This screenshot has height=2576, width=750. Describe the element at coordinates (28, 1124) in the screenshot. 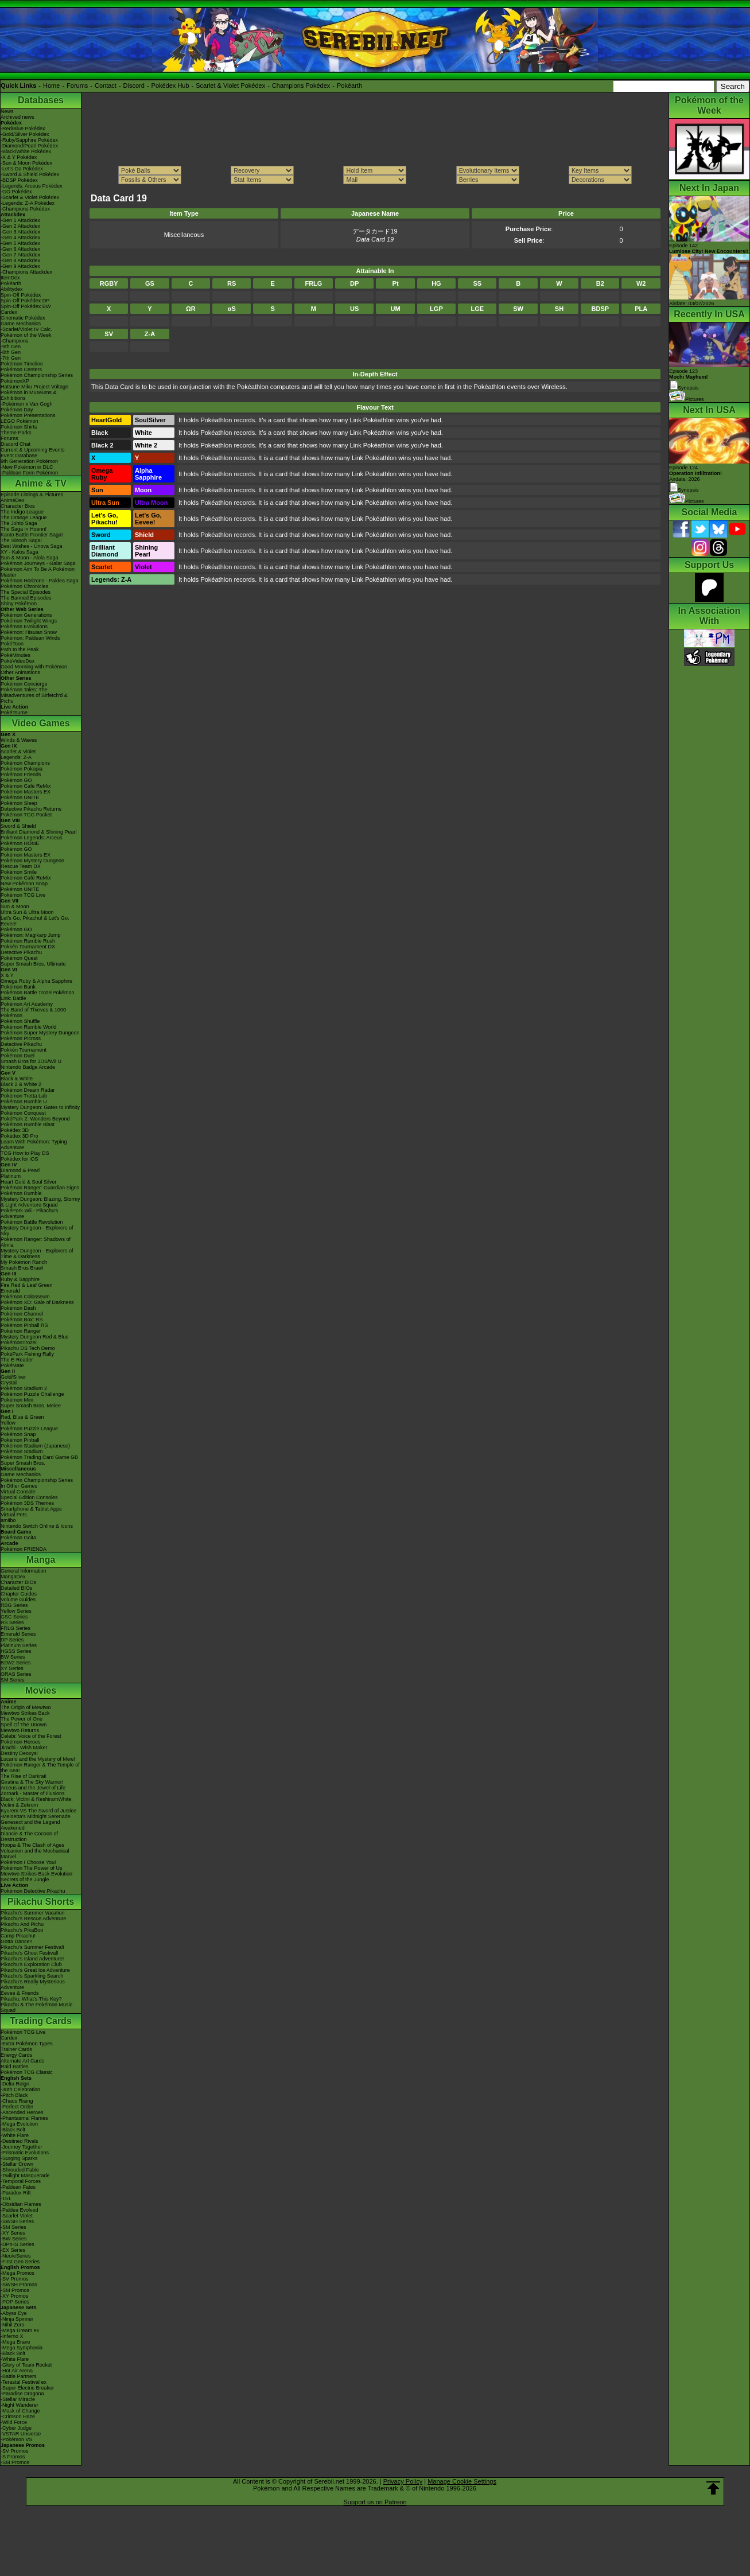

I see `Pokémon Rumble Blast` at that location.